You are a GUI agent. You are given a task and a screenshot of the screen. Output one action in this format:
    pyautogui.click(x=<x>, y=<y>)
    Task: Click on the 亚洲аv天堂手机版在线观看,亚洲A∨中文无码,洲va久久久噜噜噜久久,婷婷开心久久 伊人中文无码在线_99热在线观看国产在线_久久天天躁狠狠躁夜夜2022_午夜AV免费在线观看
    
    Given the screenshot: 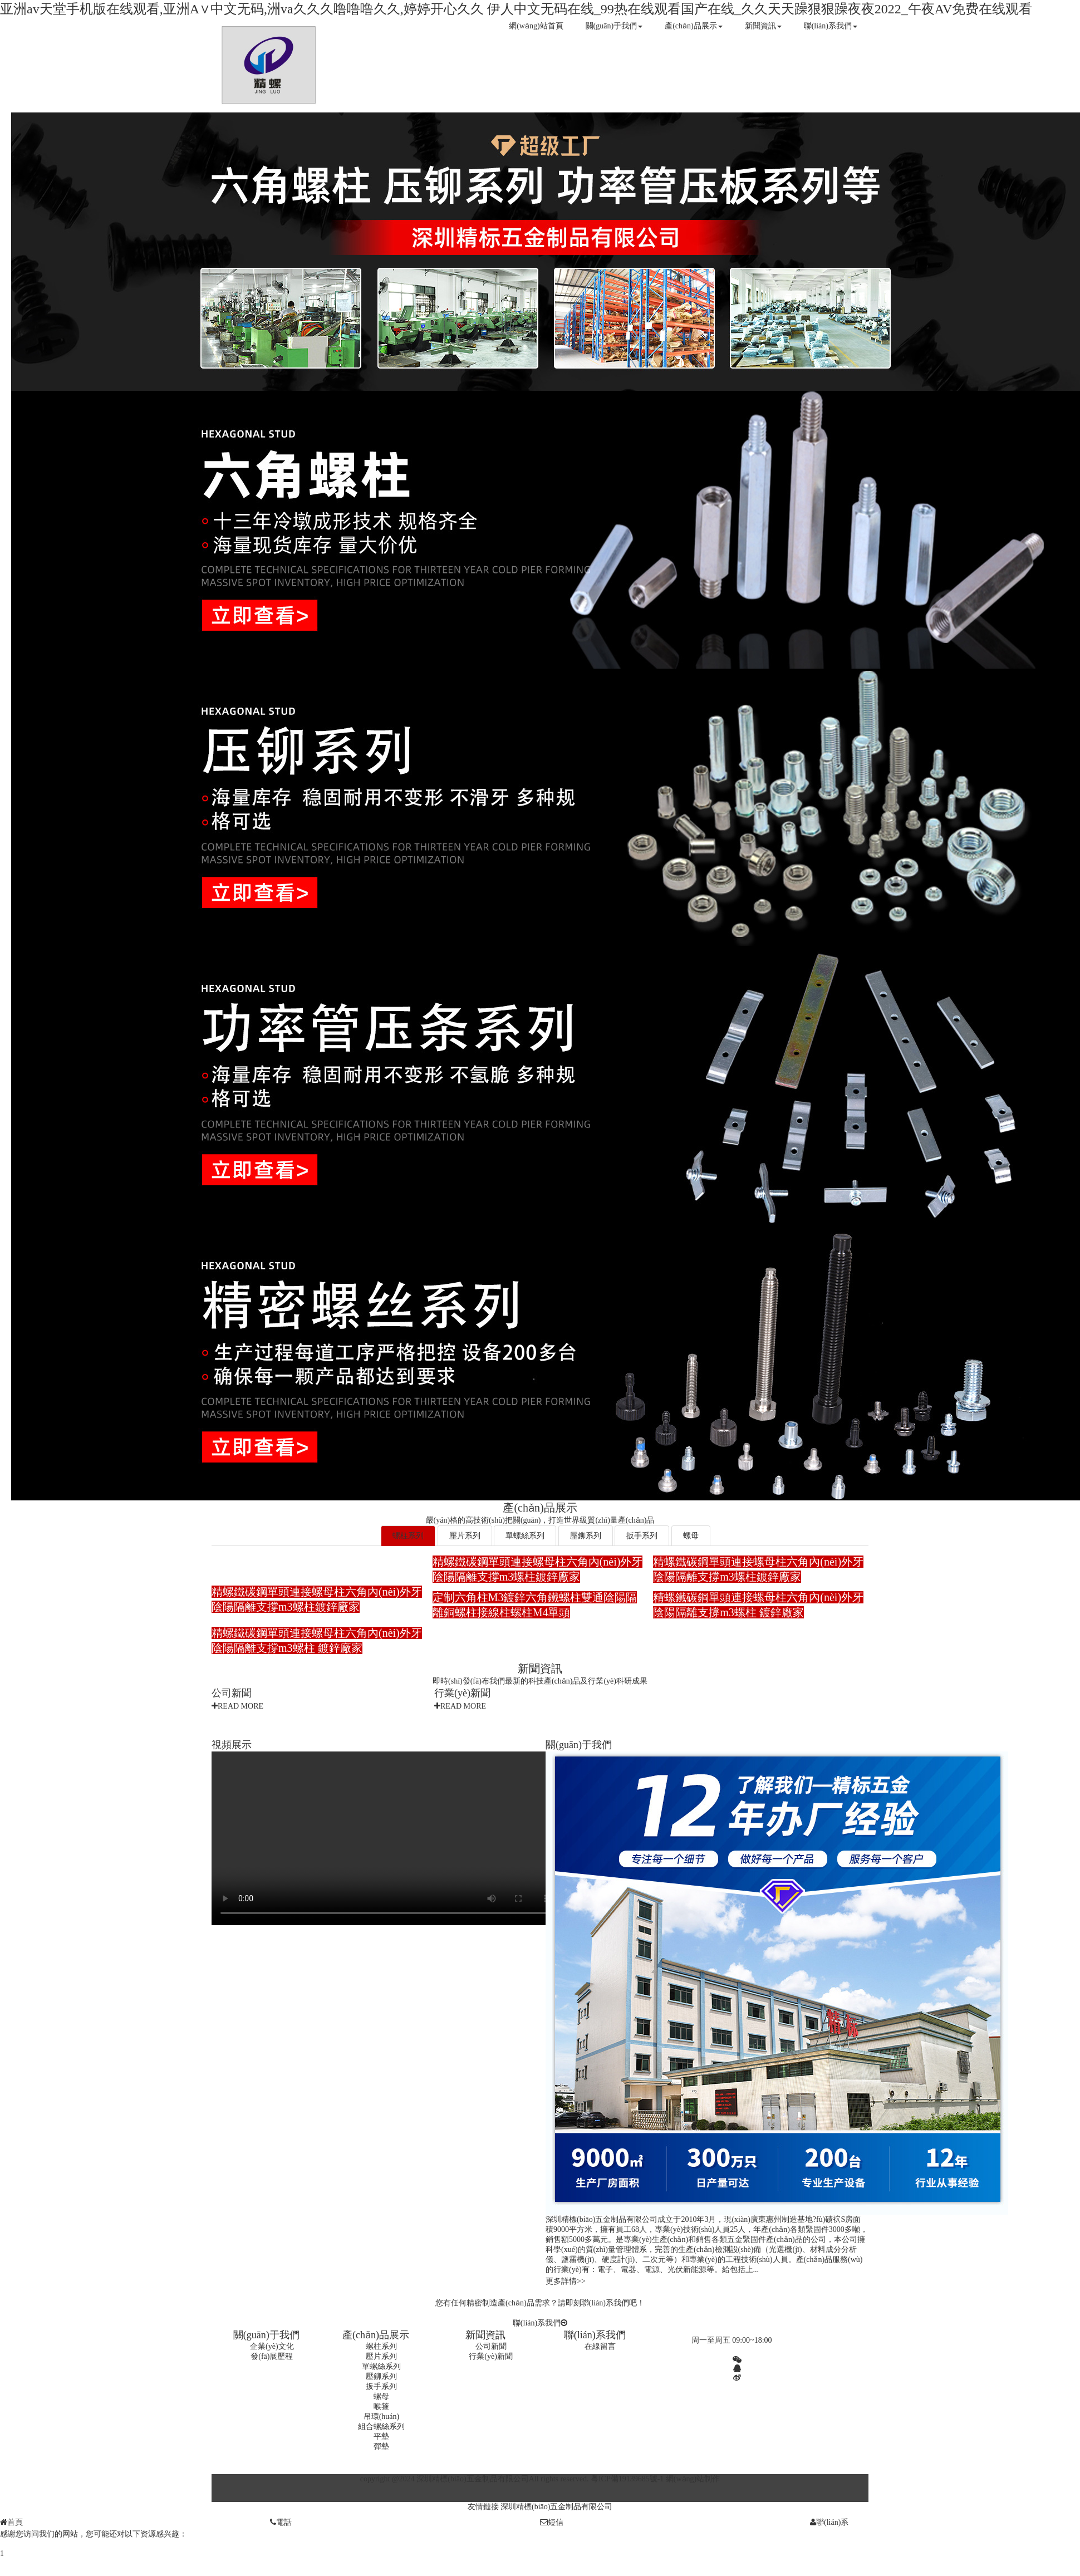 What is the action you would take?
    pyautogui.click(x=516, y=9)
    